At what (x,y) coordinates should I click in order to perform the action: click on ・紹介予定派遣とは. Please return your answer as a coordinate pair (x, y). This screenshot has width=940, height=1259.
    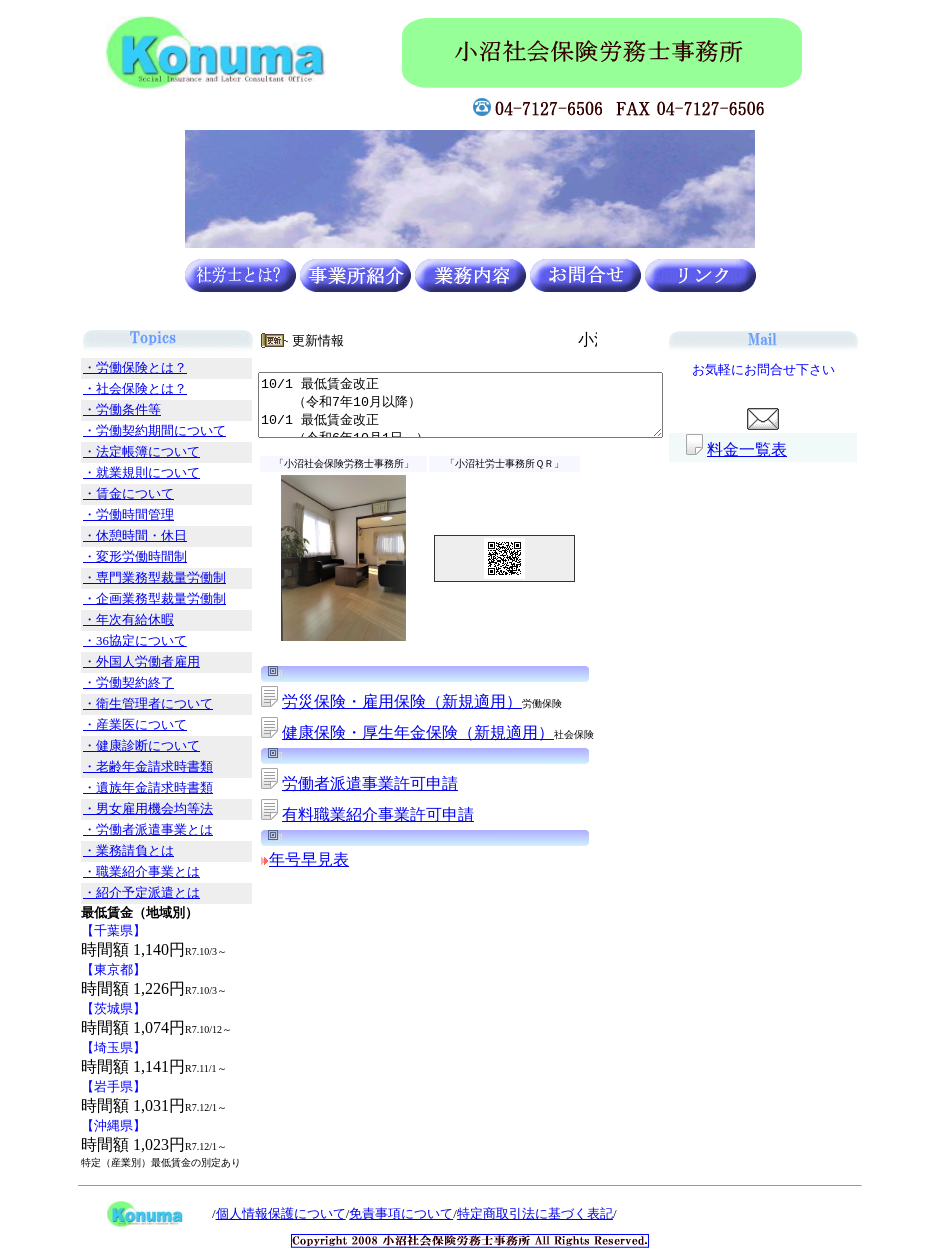
    Looking at the image, I should click on (117, 893).